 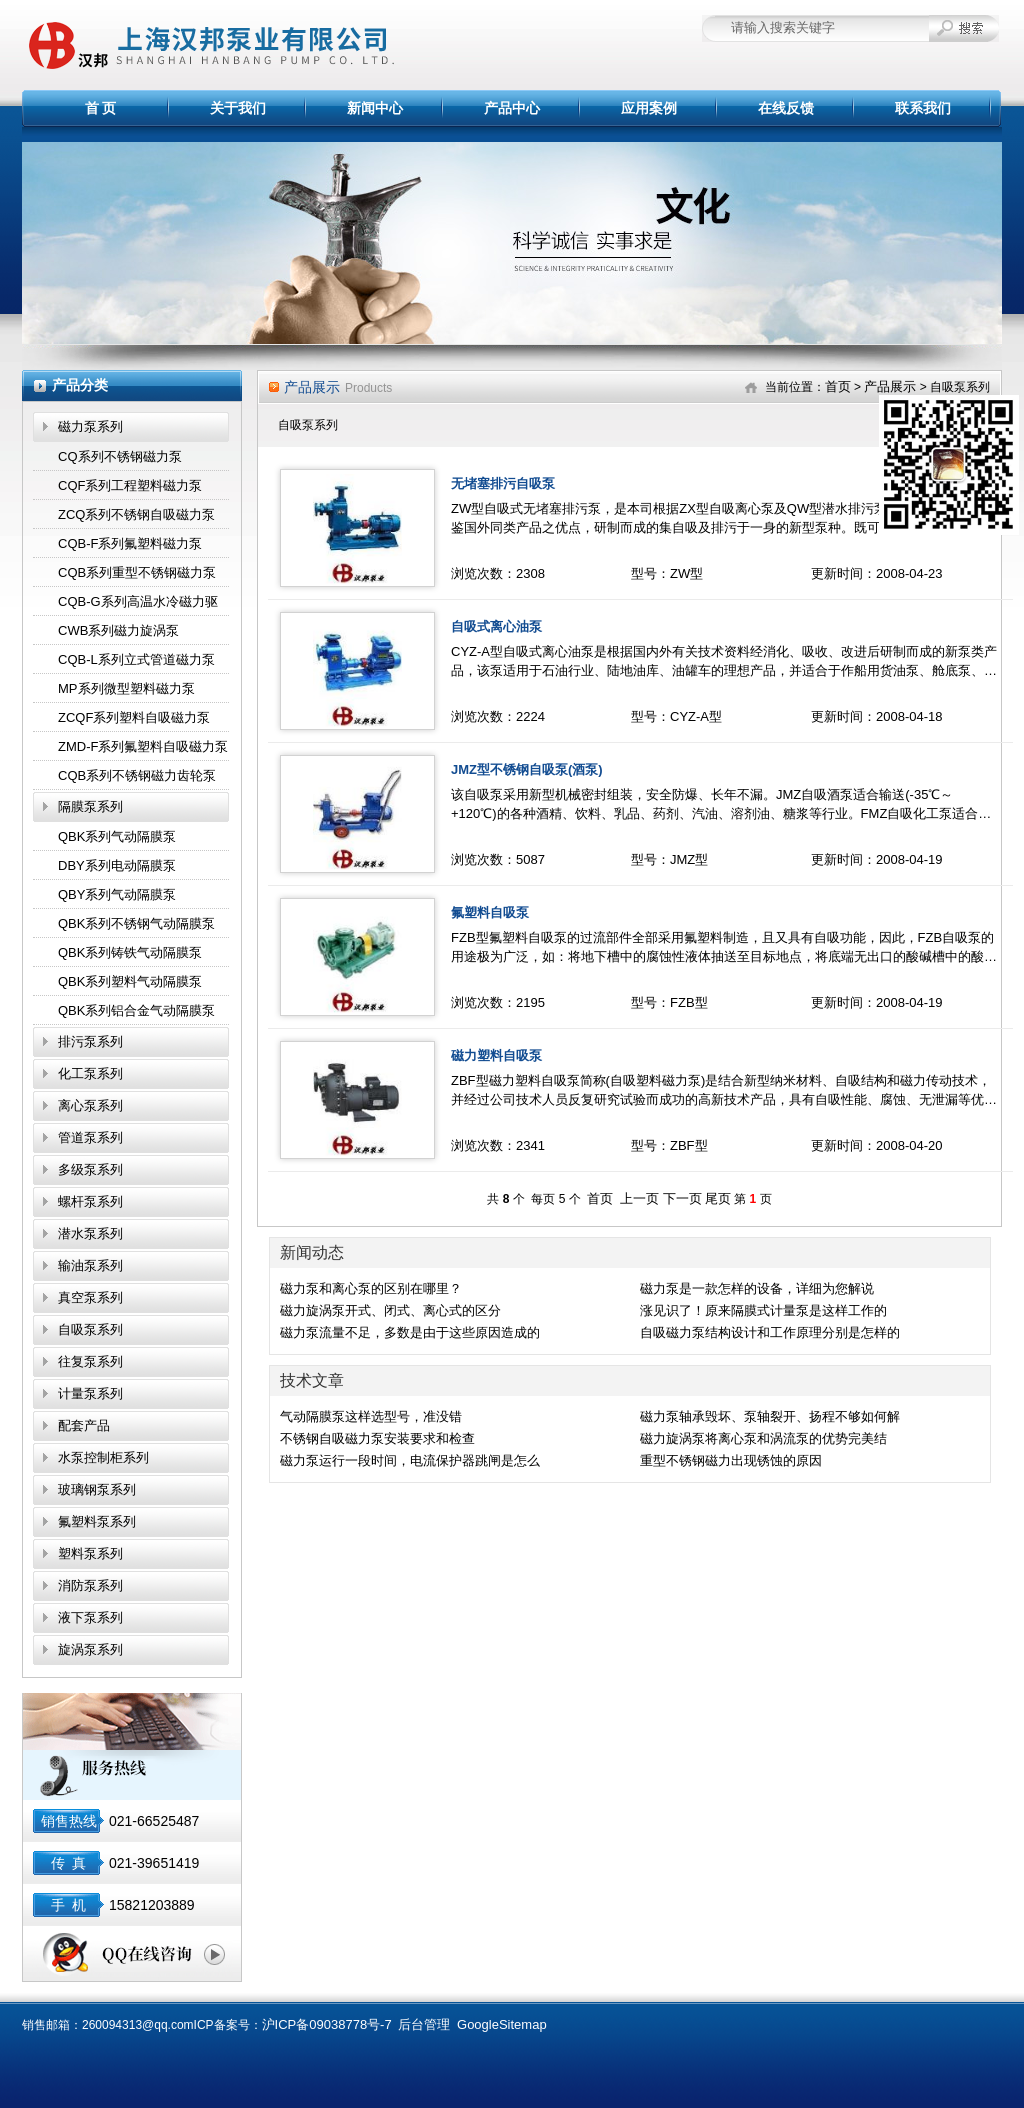 I want to click on QBK系列气动隔膜泵, so click(x=117, y=836).